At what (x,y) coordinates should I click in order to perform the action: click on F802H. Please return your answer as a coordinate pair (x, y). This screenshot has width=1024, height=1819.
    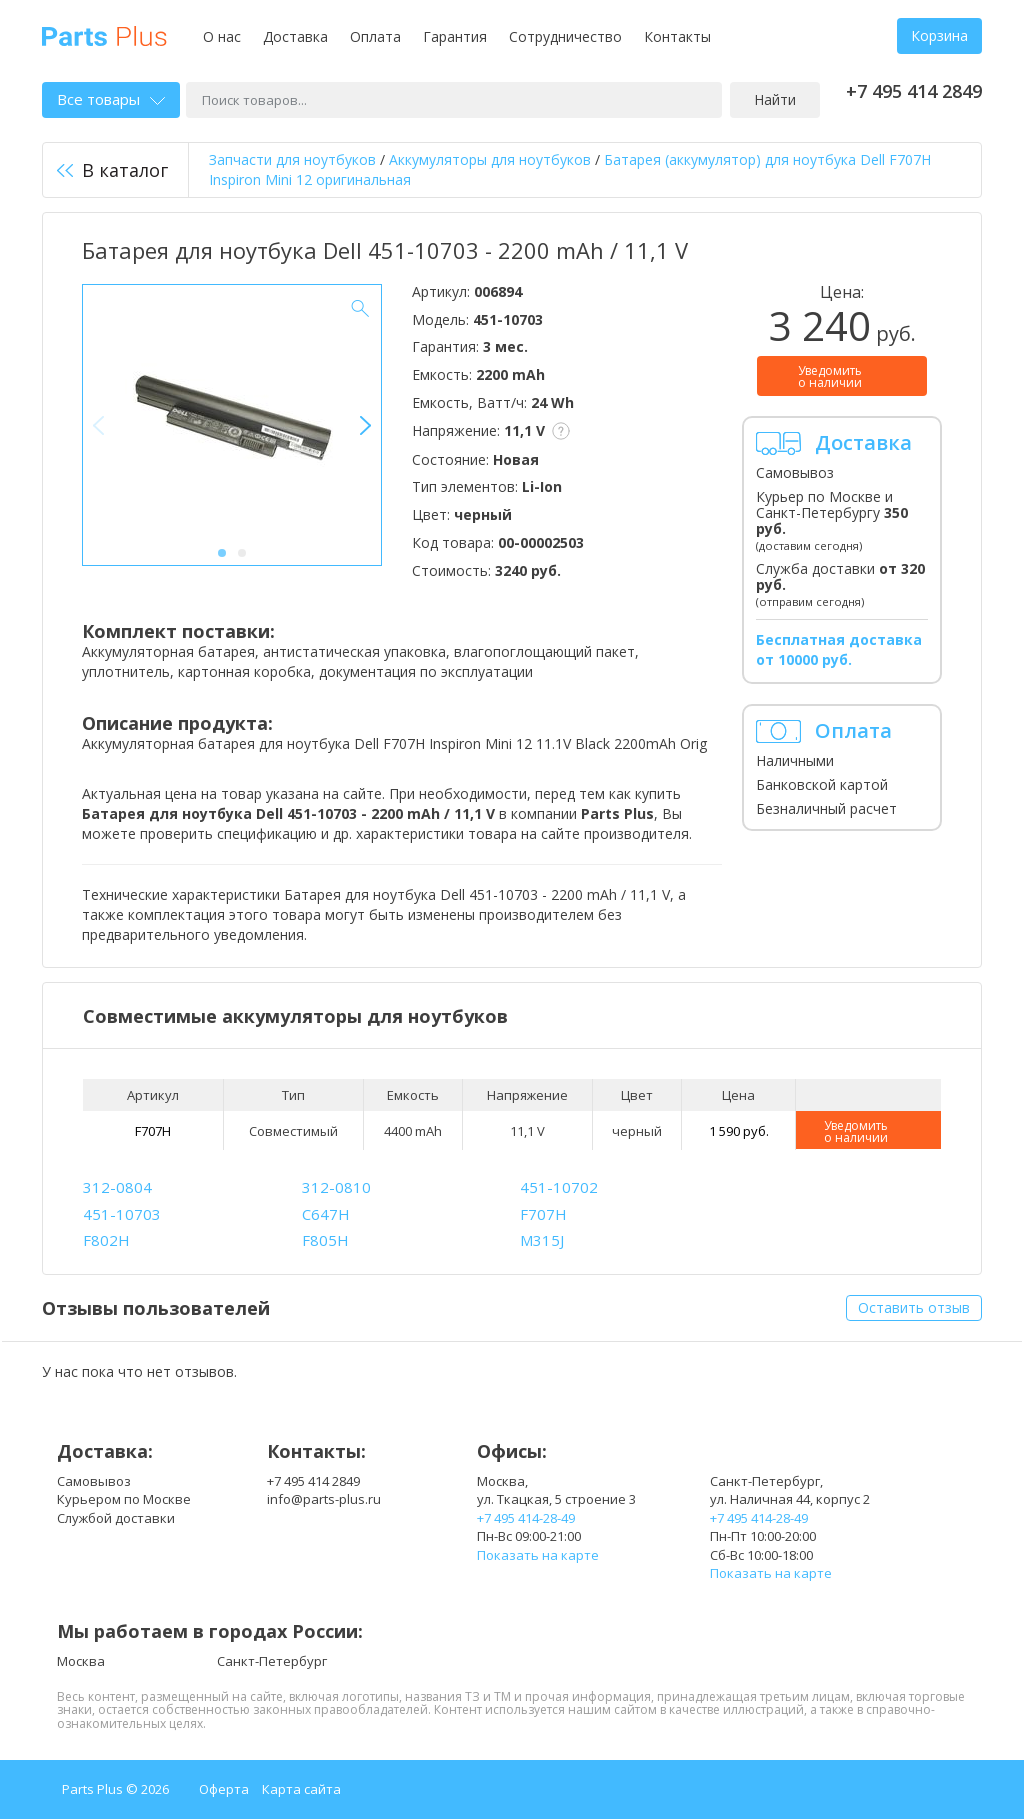
    Looking at the image, I should click on (106, 1240).